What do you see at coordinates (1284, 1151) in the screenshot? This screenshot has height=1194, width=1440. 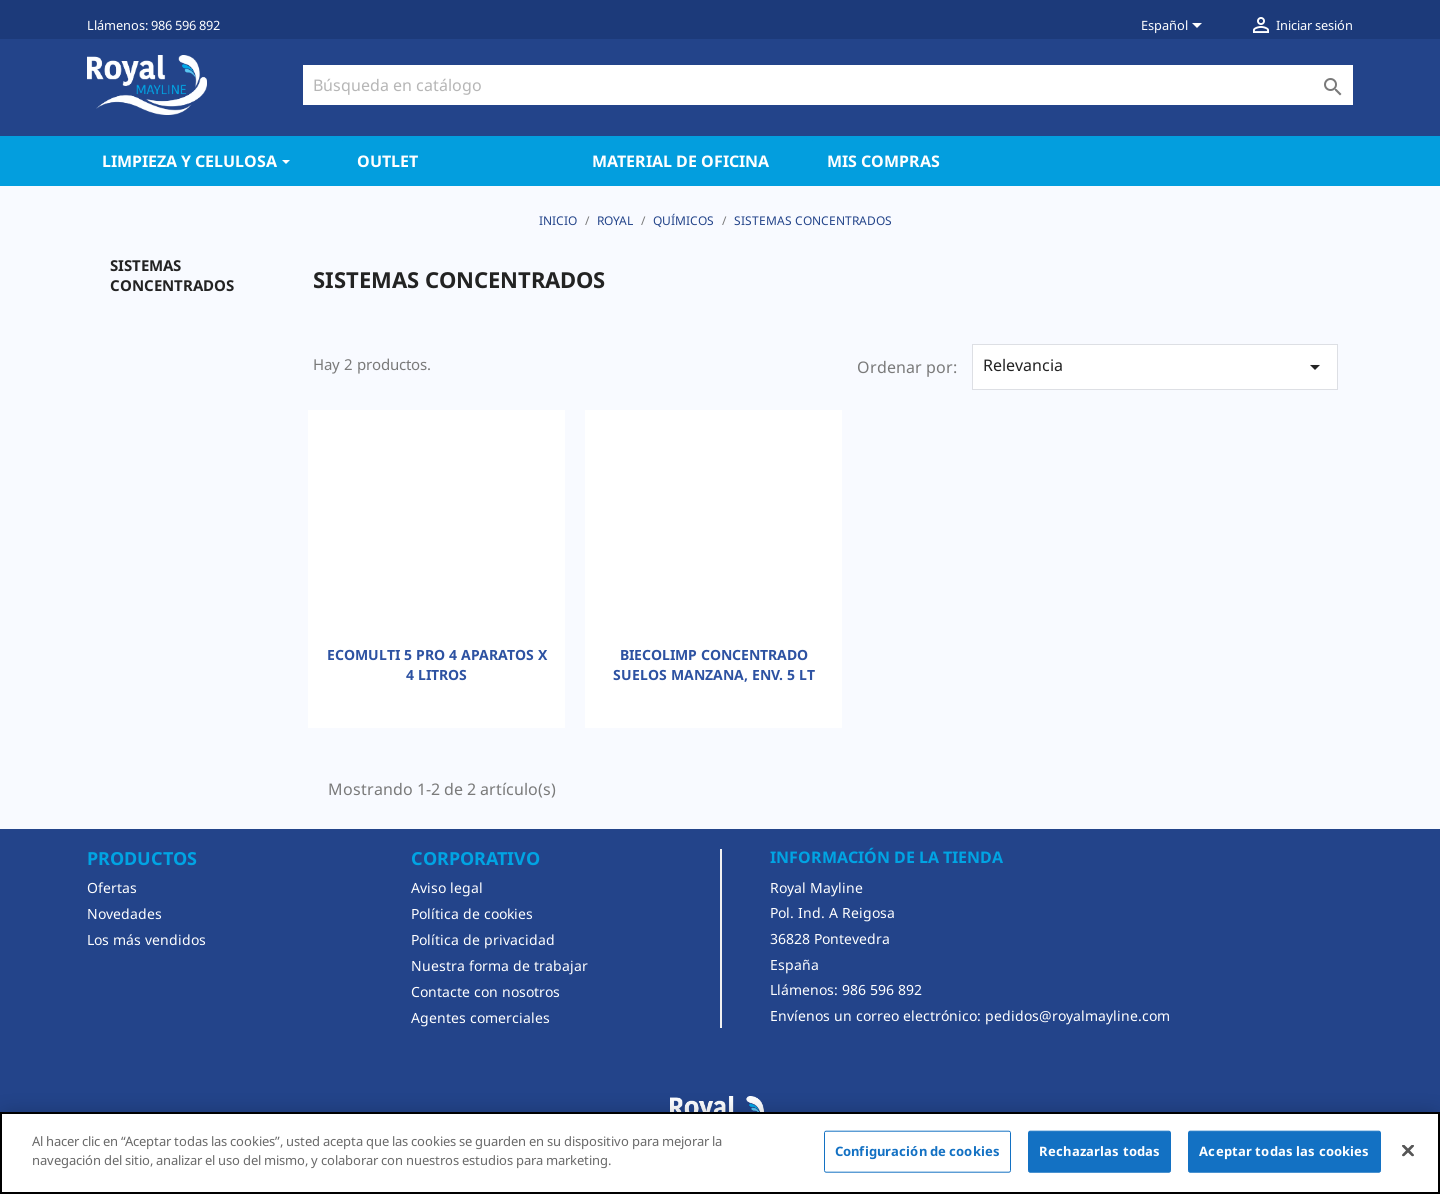 I see `Aceptar todas las cookies` at bounding box center [1284, 1151].